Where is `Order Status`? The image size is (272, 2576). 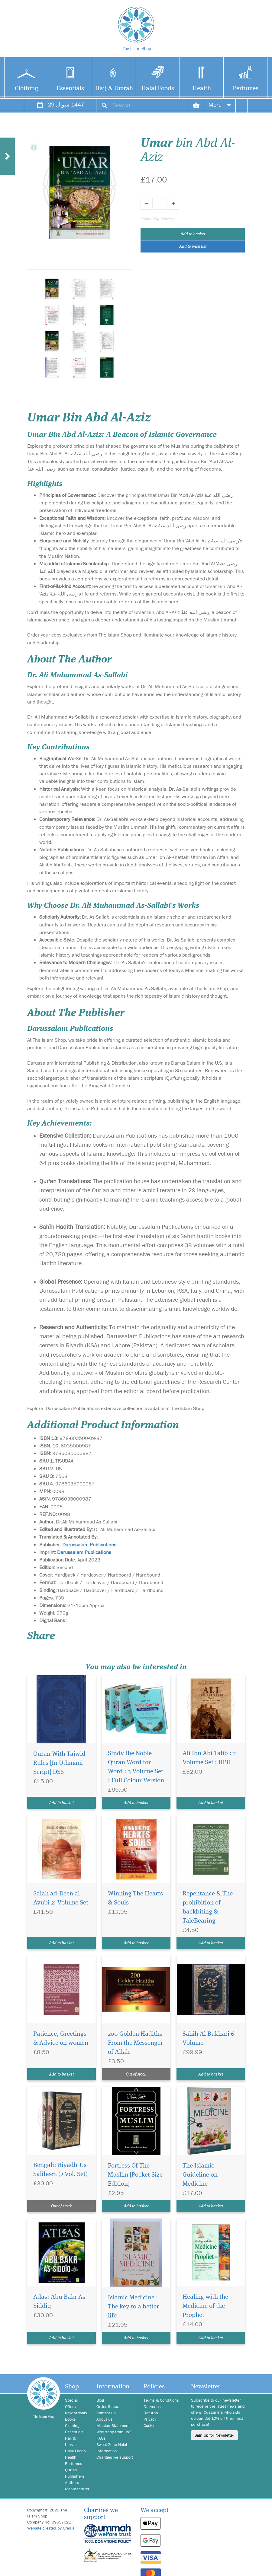
Order Status is located at coordinates (107, 2406).